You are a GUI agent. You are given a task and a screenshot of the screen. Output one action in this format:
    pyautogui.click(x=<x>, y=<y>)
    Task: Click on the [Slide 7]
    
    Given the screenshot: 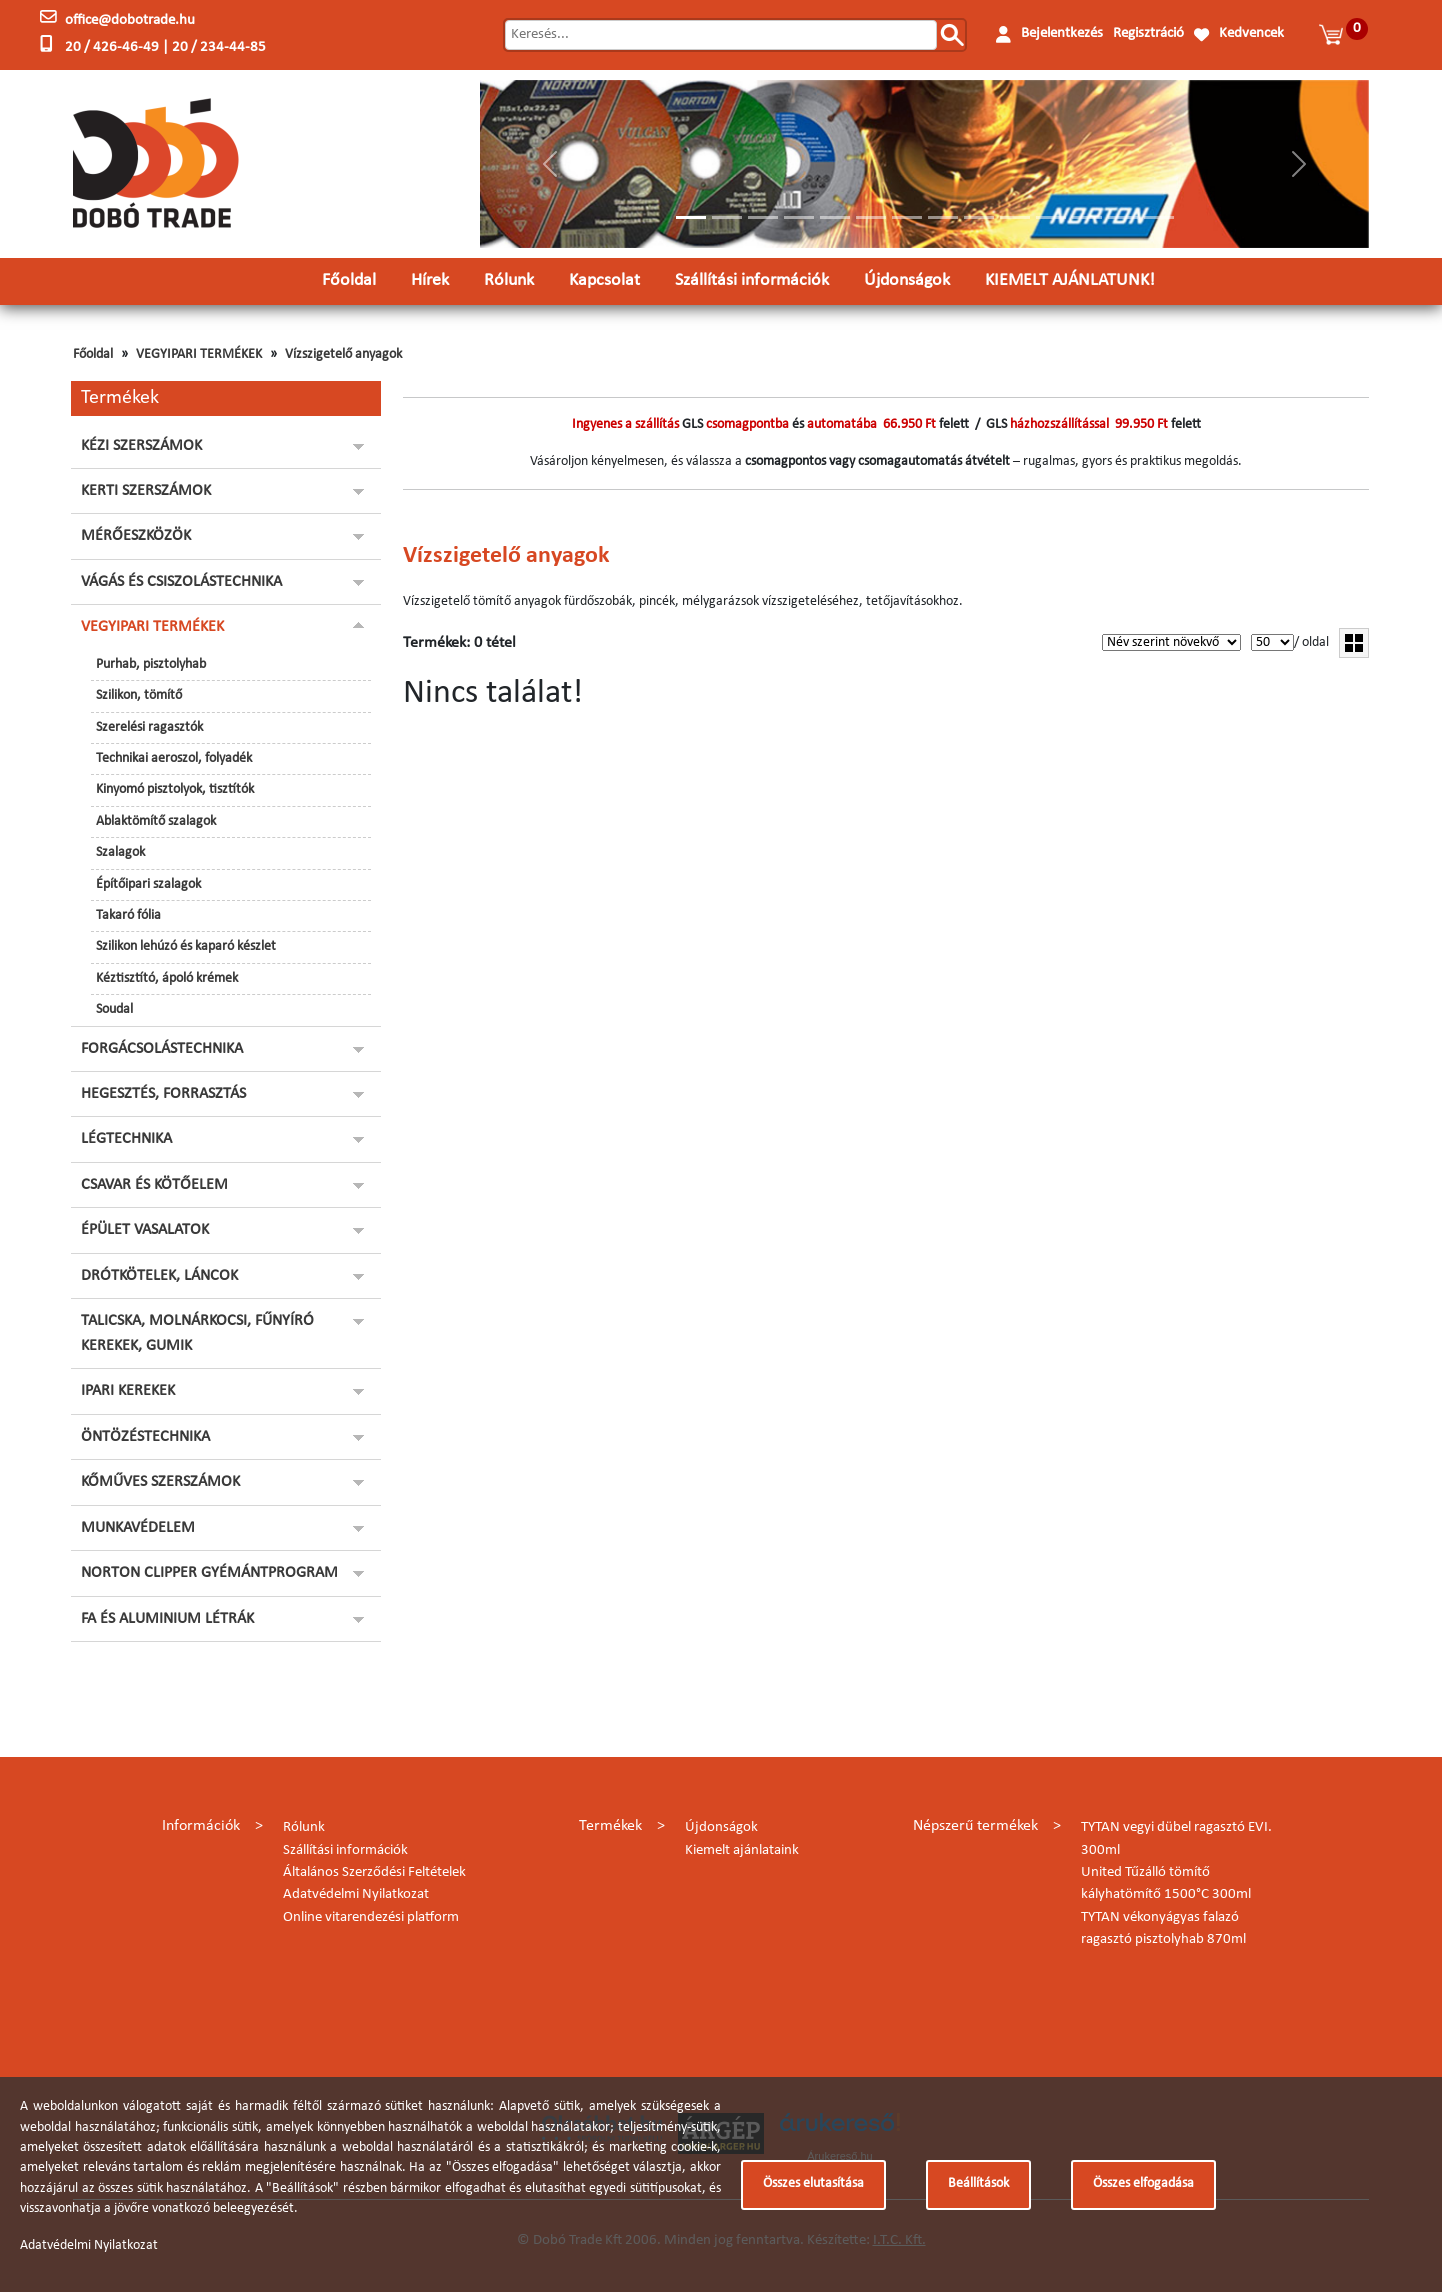 What is the action you would take?
    pyautogui.click(x=907, y=217)
    